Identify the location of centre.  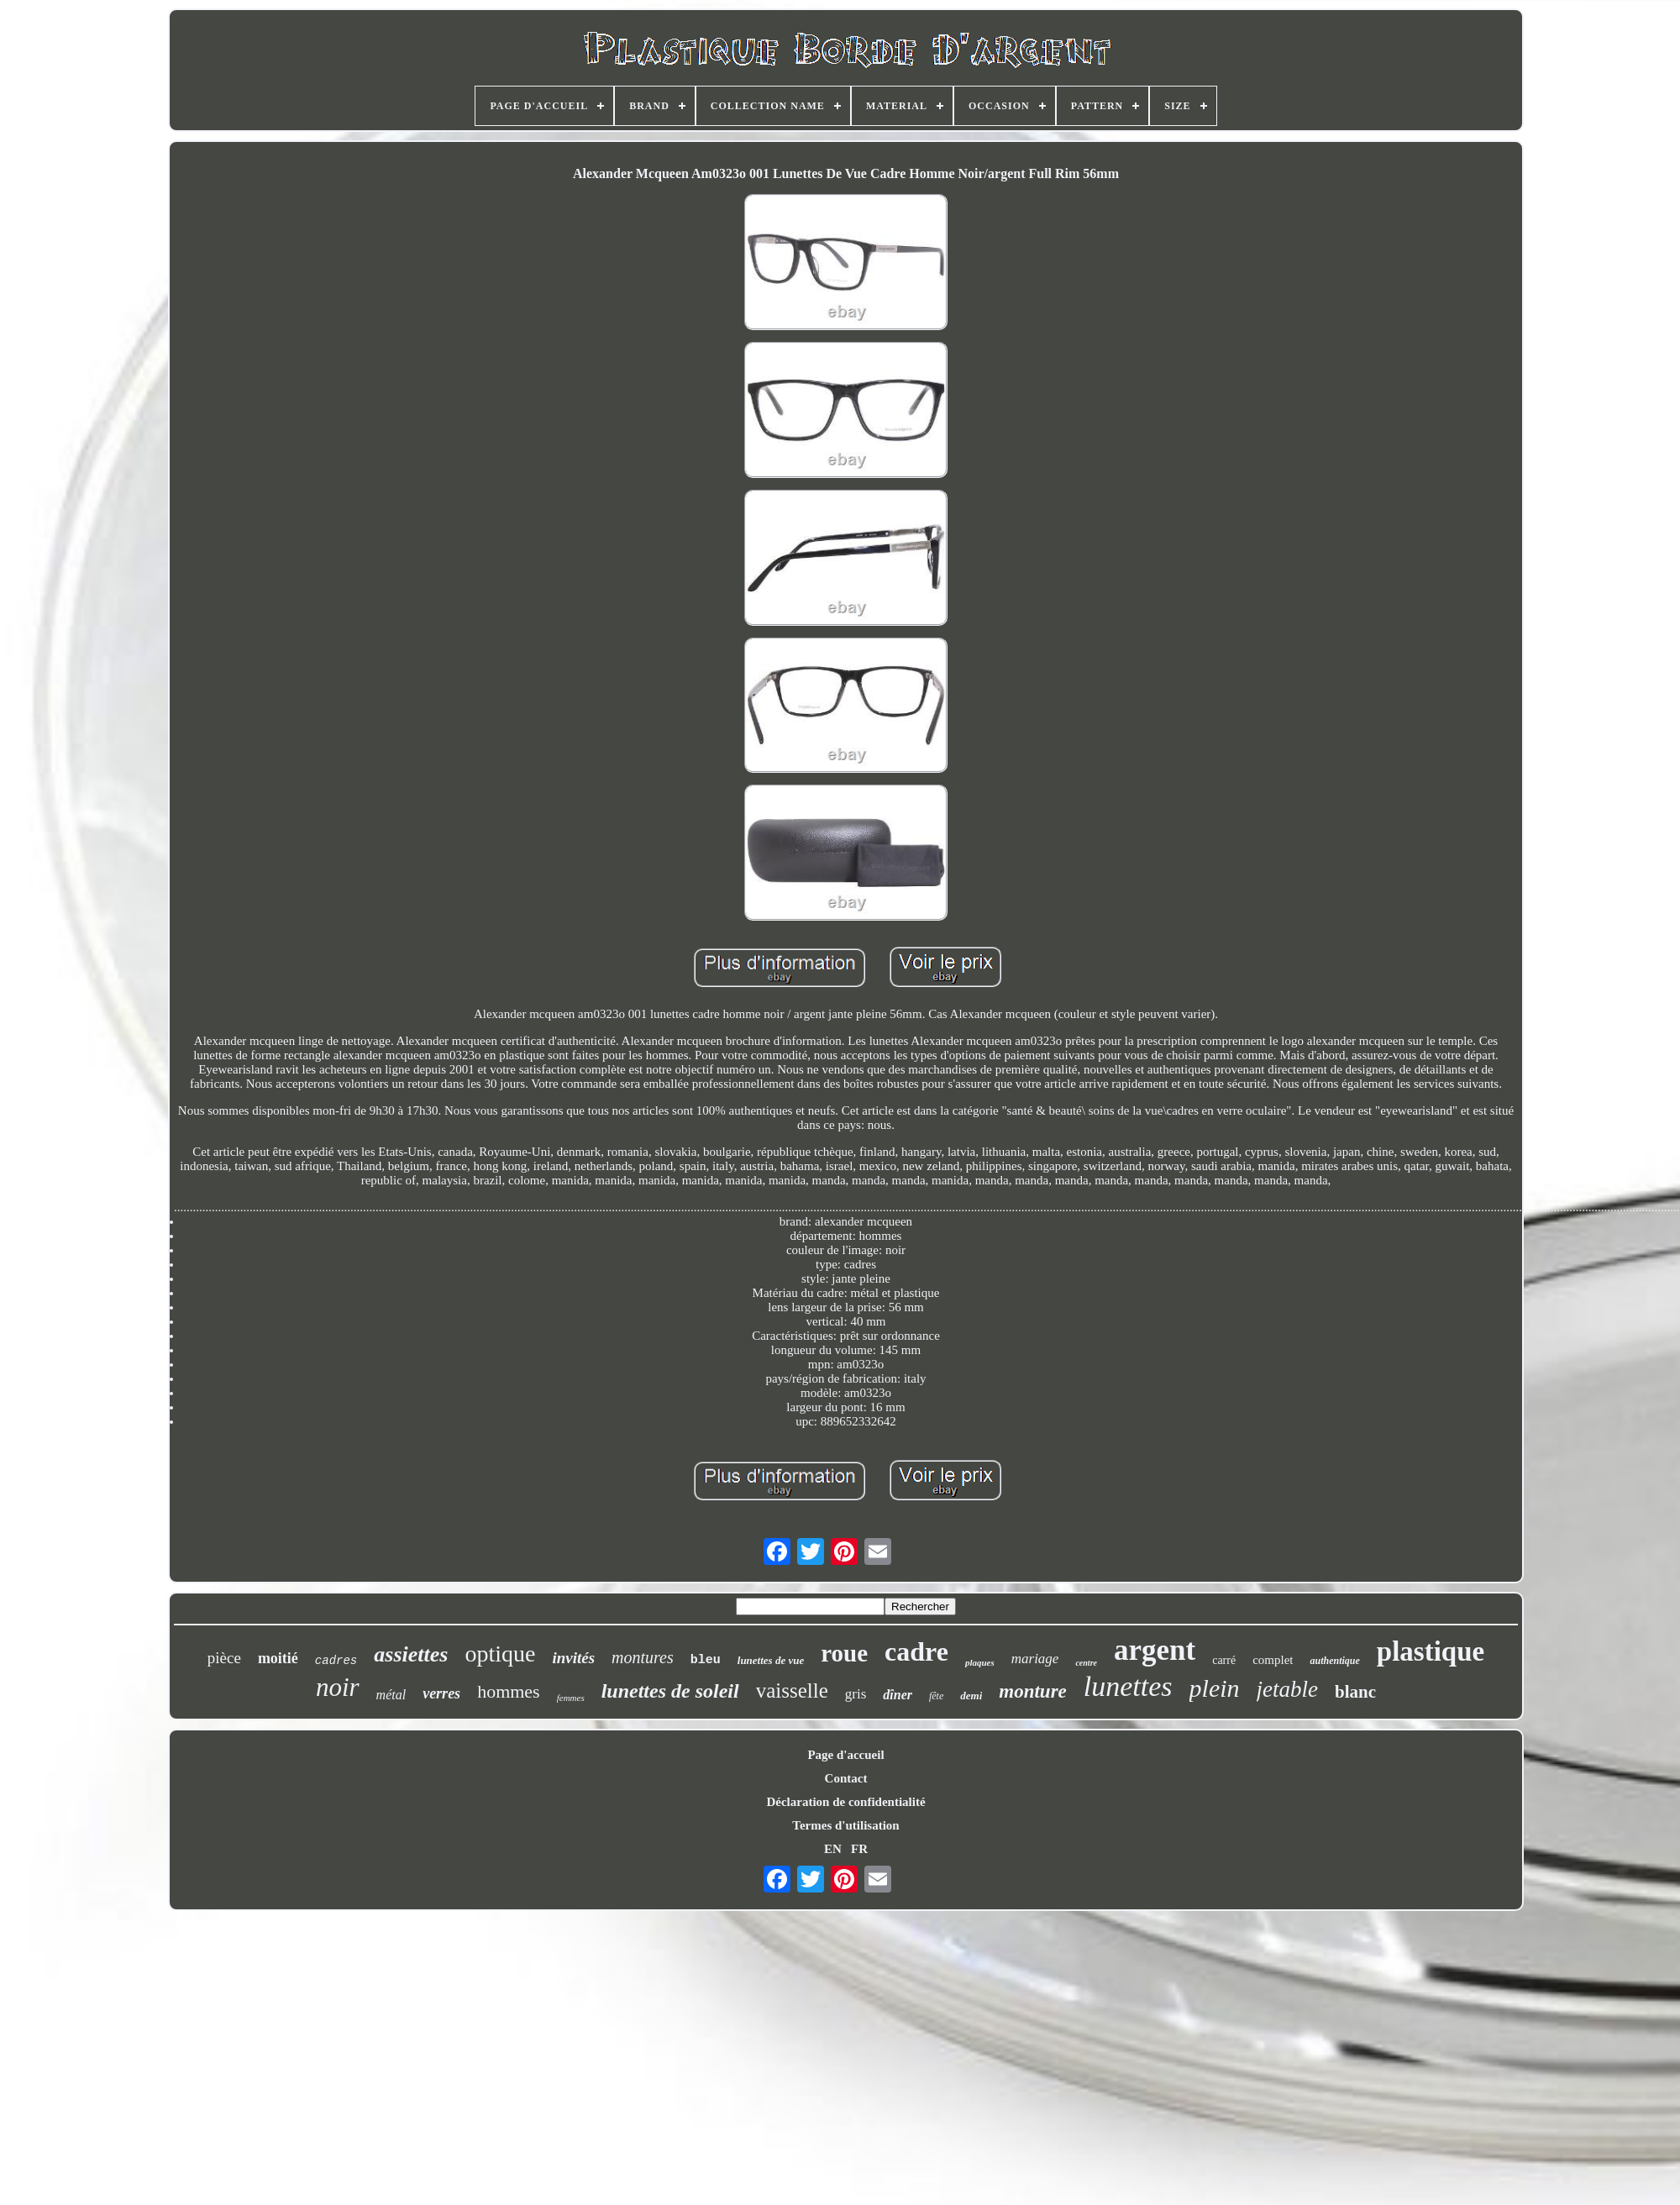
(1086, 1662).